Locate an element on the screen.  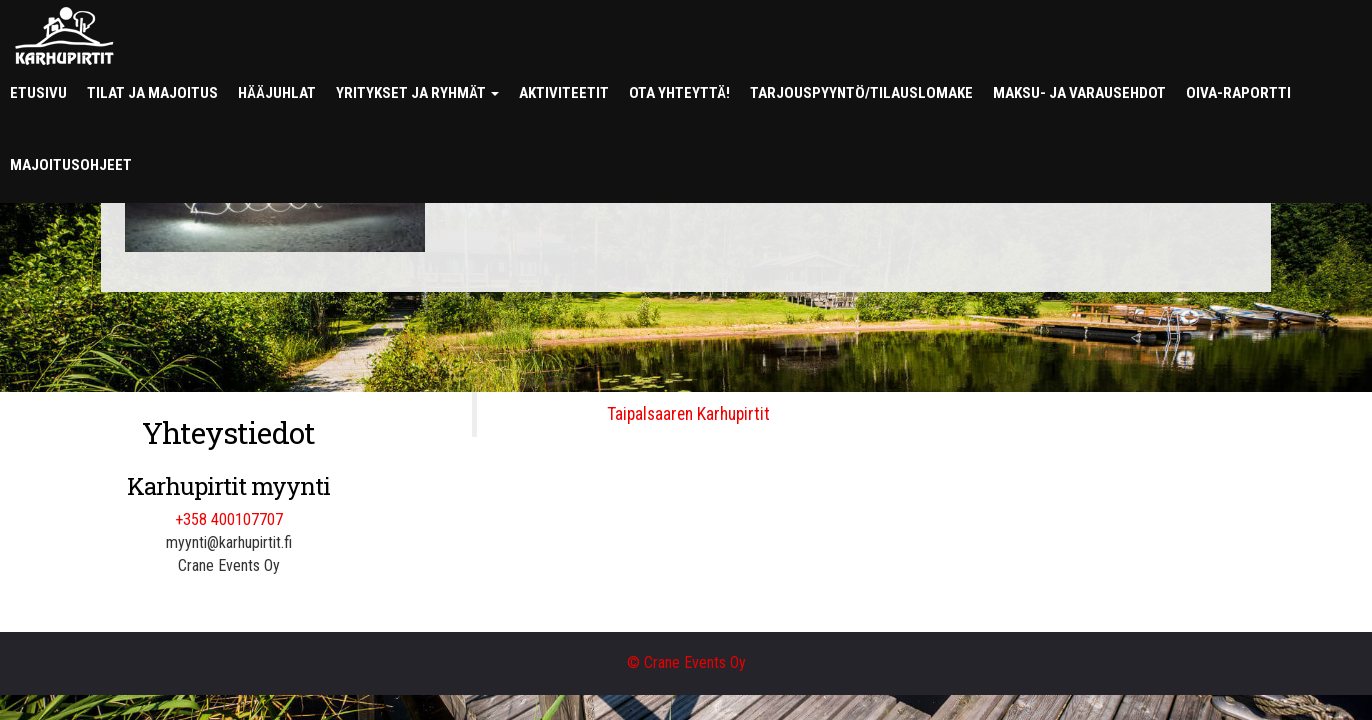
© Crane Events Oy is located at coordinates (686, 662).